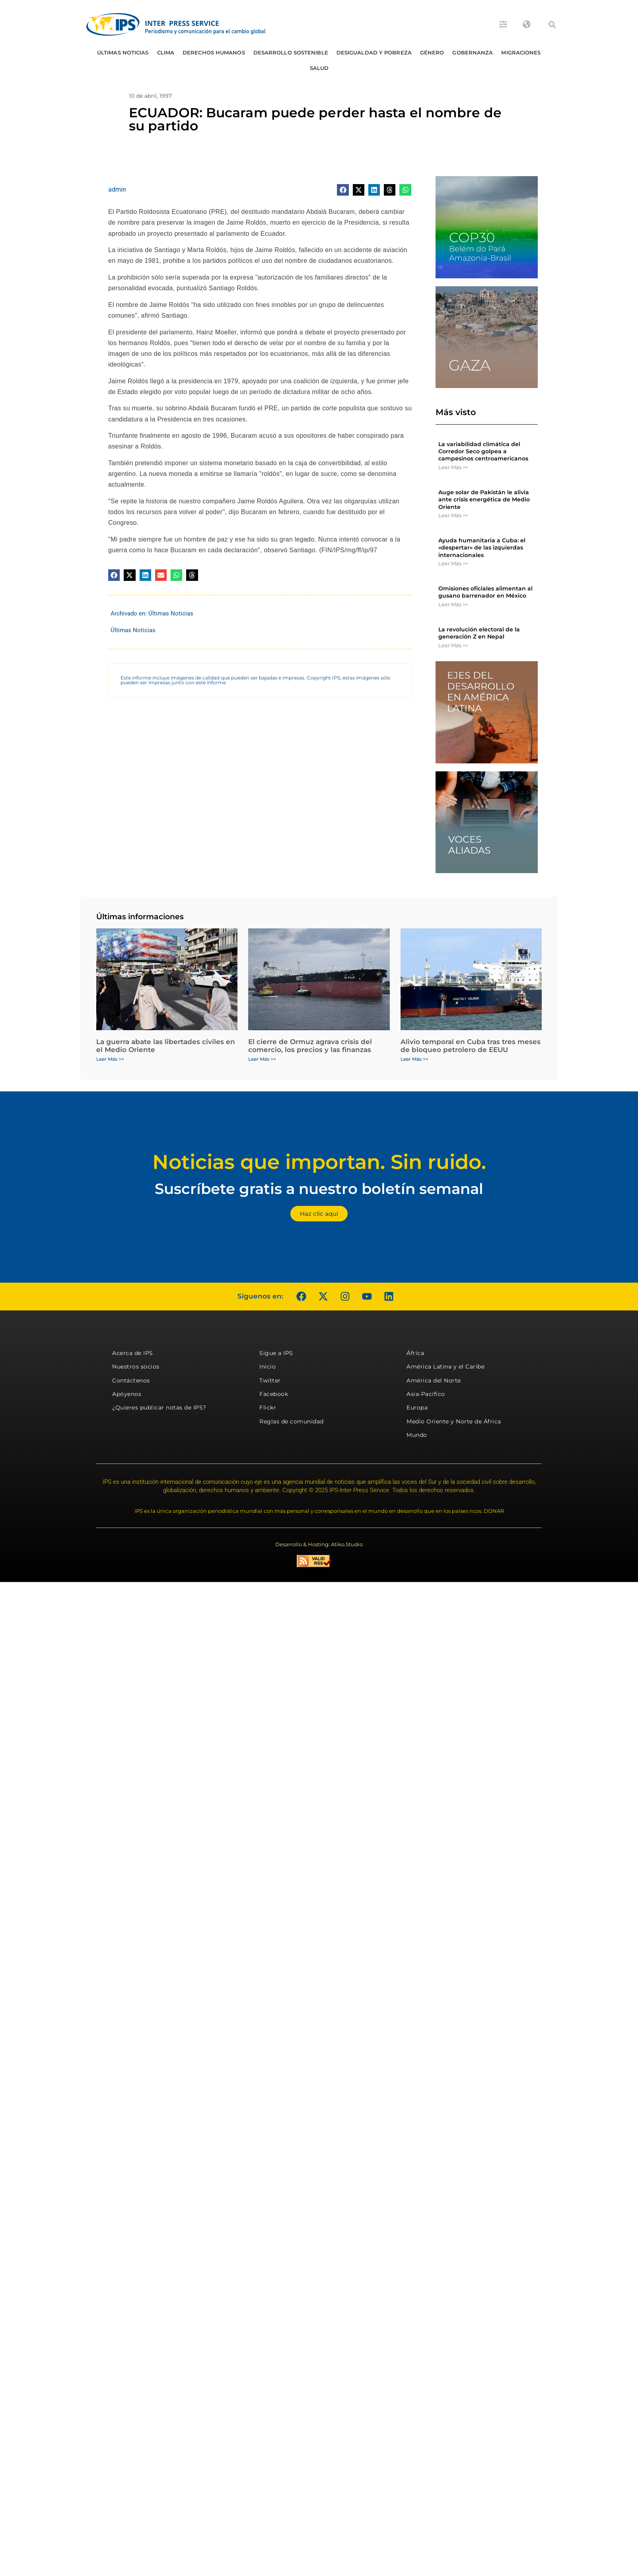  I want to click on Europa, so click(417, 1407).